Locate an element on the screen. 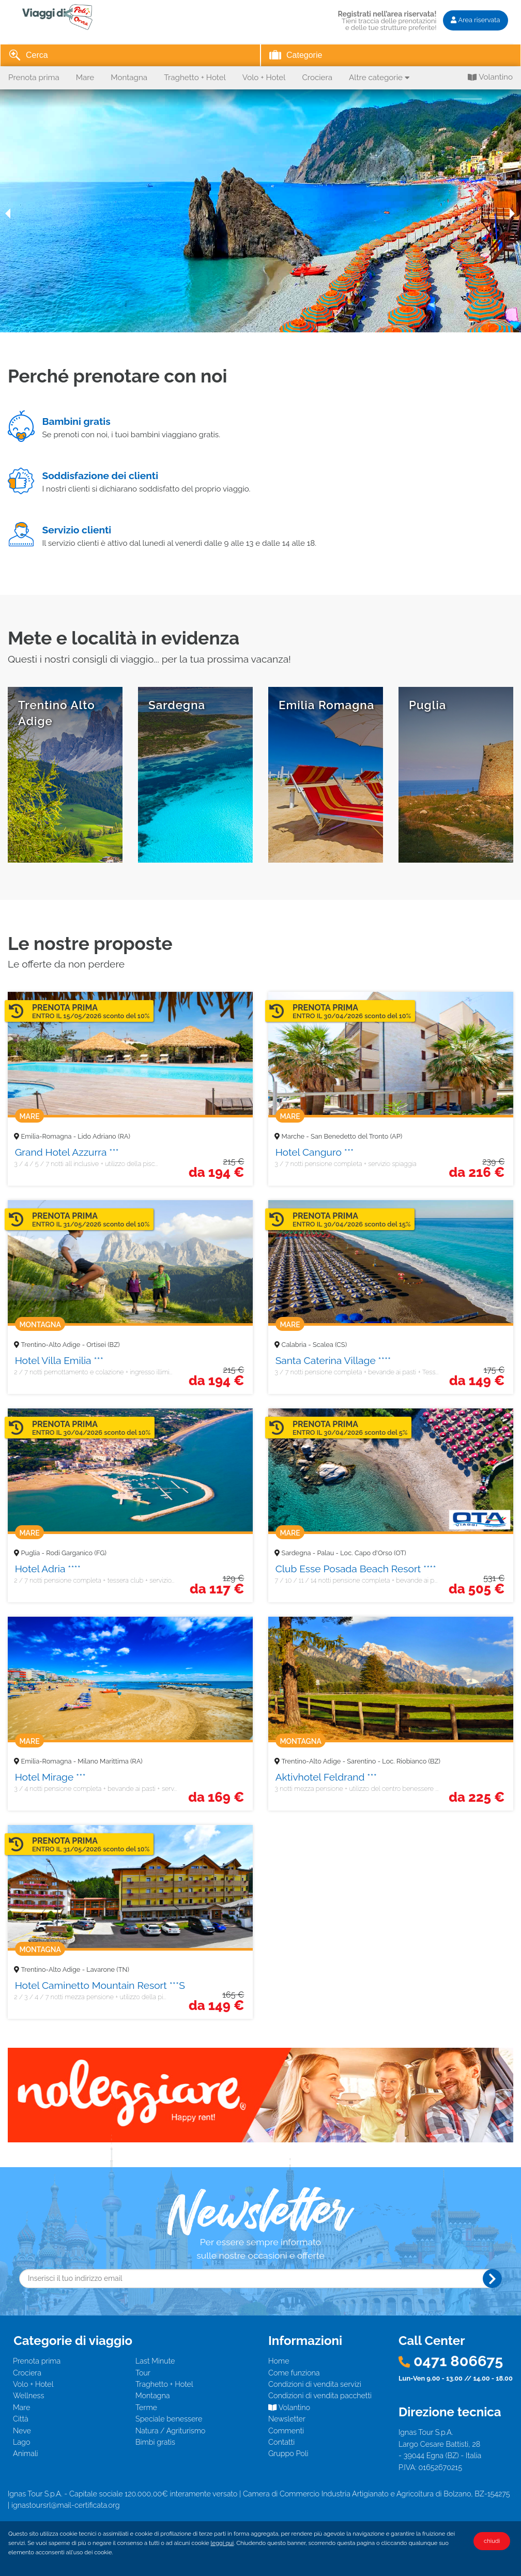 The image size is (521, 2576). 3 / 4 / 5 / 7 notti all inclusive + utilizzo della pisc... is located at coordinates (86, 1164).